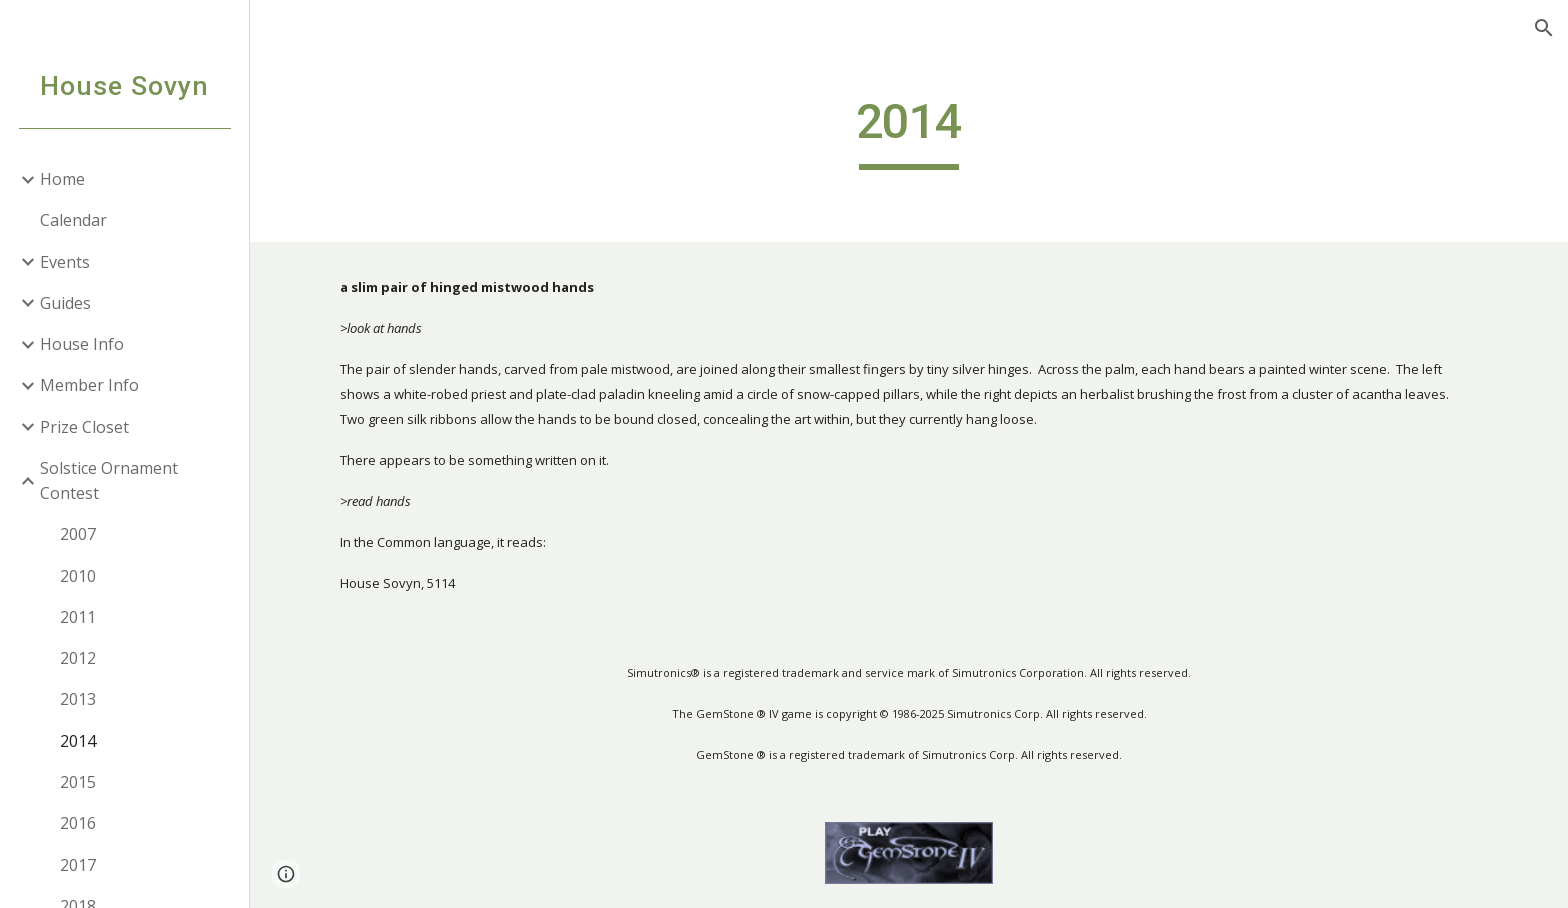  I want to click on 2013 [link], so click(78, 699).